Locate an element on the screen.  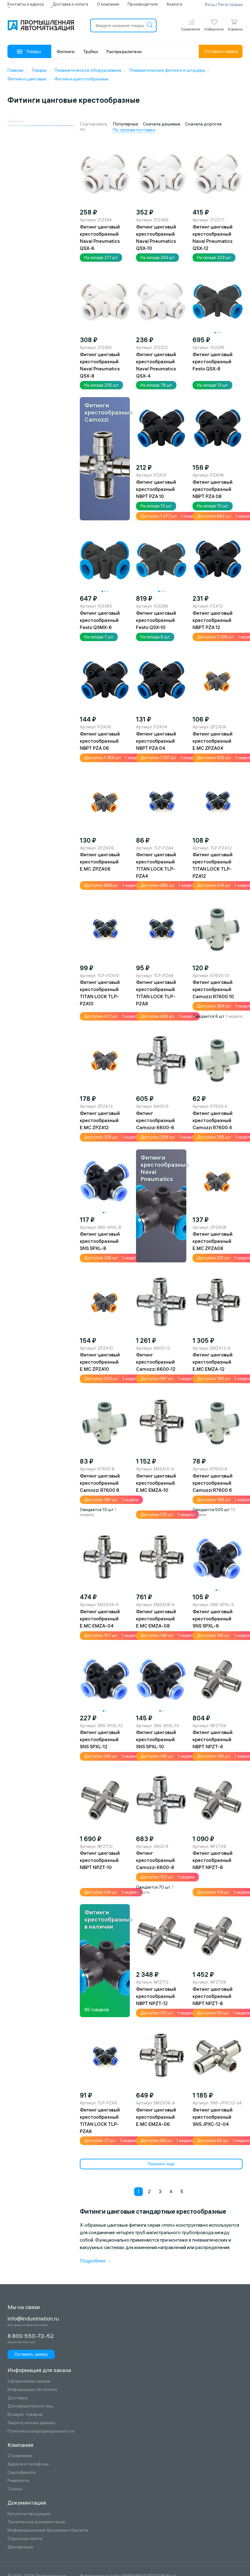
Фитинг цанговый крестообразный NBPT PZA 06 is located at coordinates (100, 741).